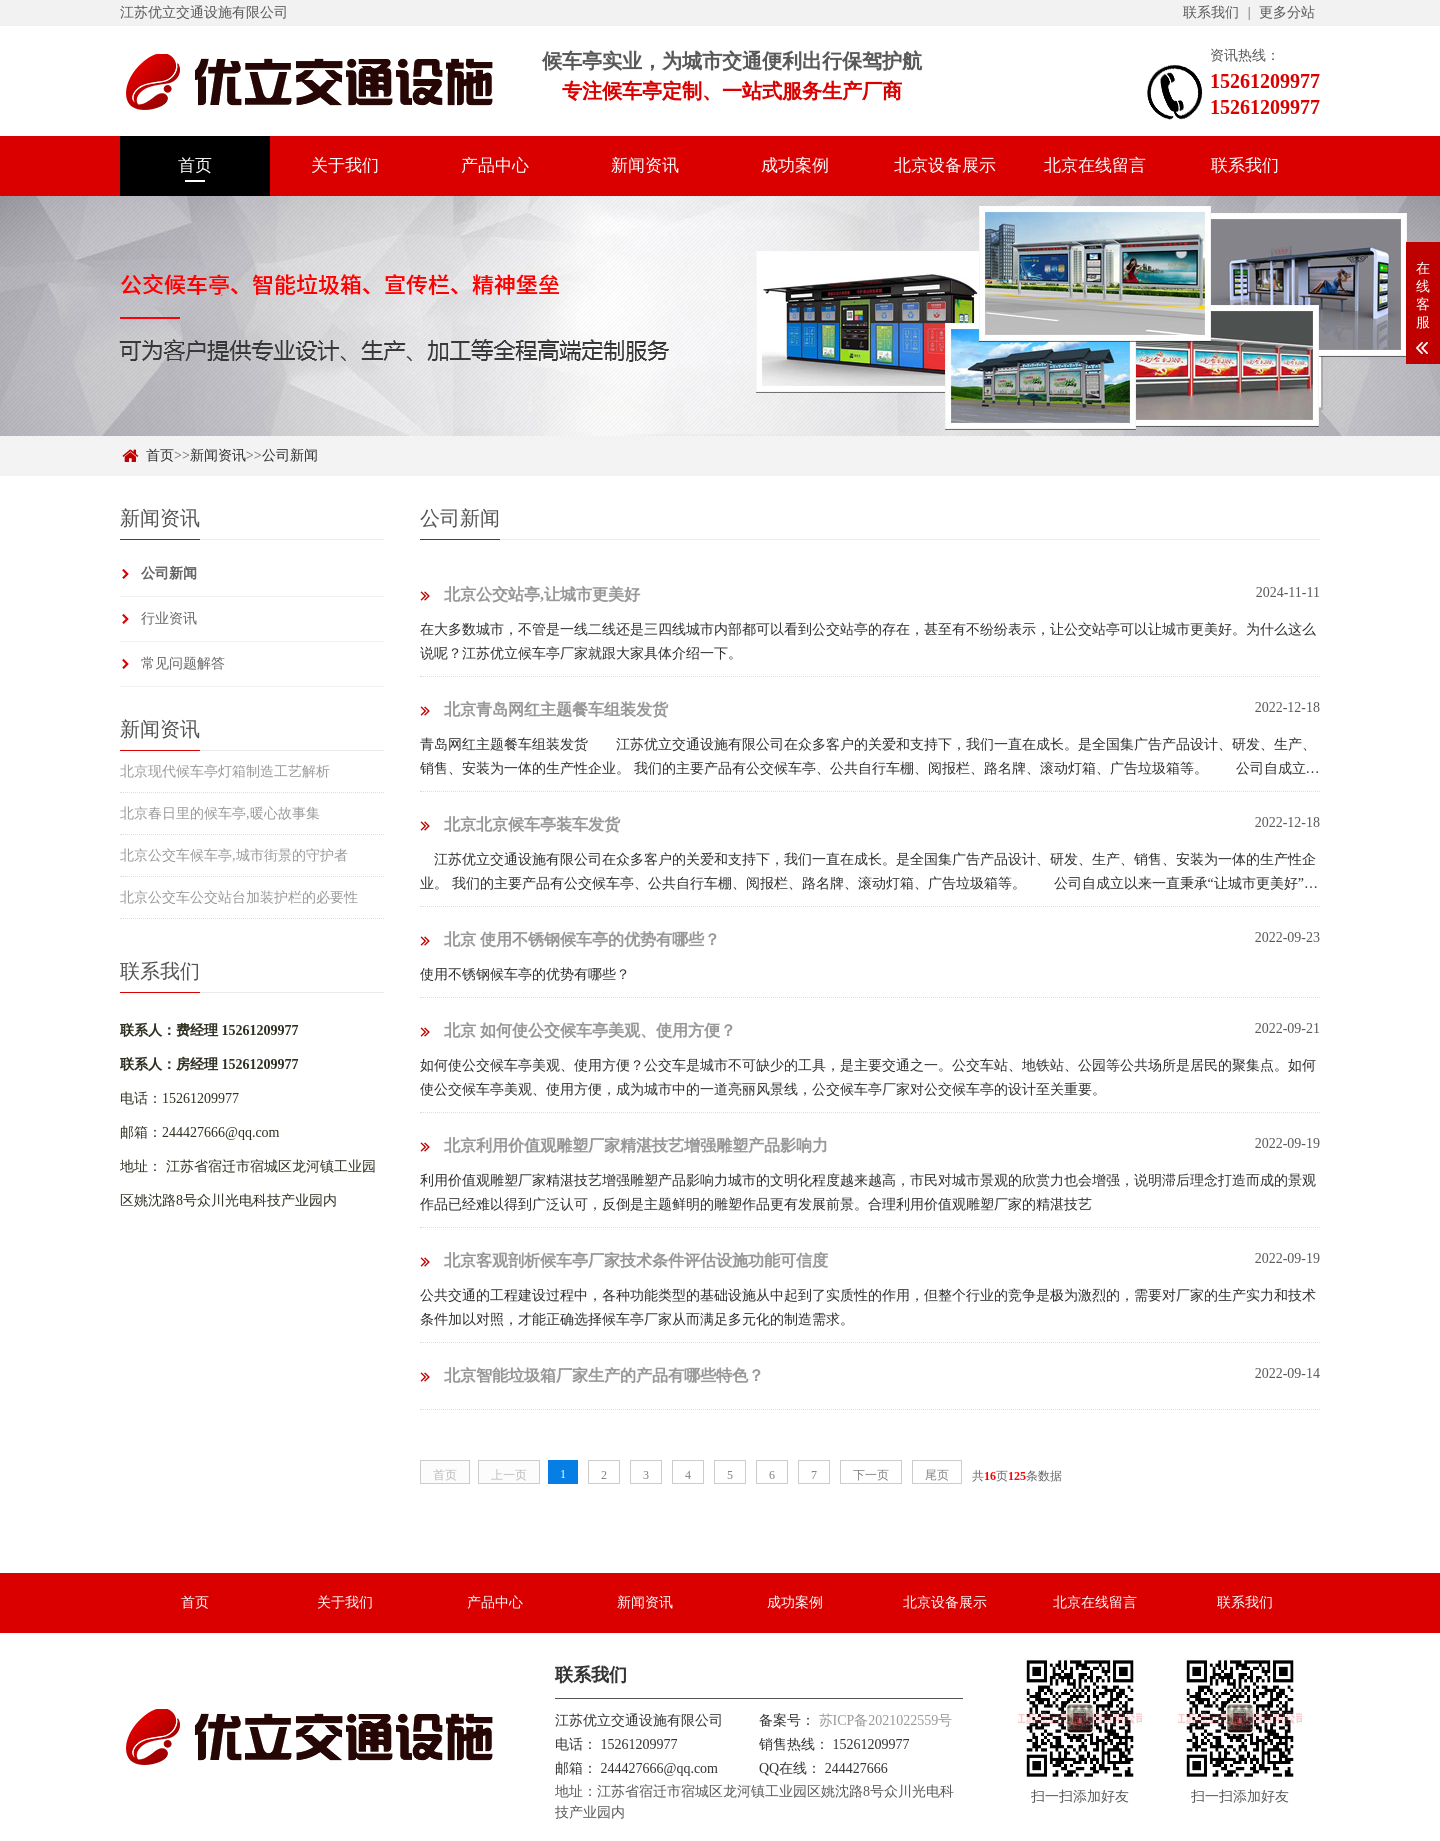 Image resolution: width=1440 pixels, height=1841 pixels. Describe the element at coordinates (345, 165) in the screenshot. I see `关于我们` at that location.